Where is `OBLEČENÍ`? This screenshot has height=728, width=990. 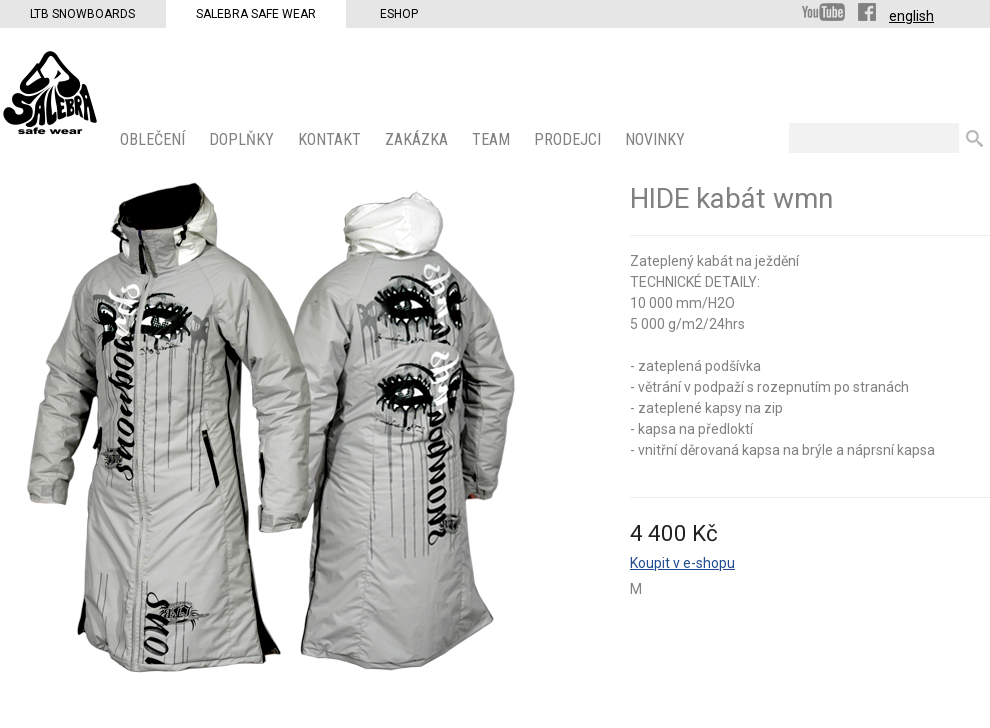 OBLEČENÍ is located at coordinates (154, 139).